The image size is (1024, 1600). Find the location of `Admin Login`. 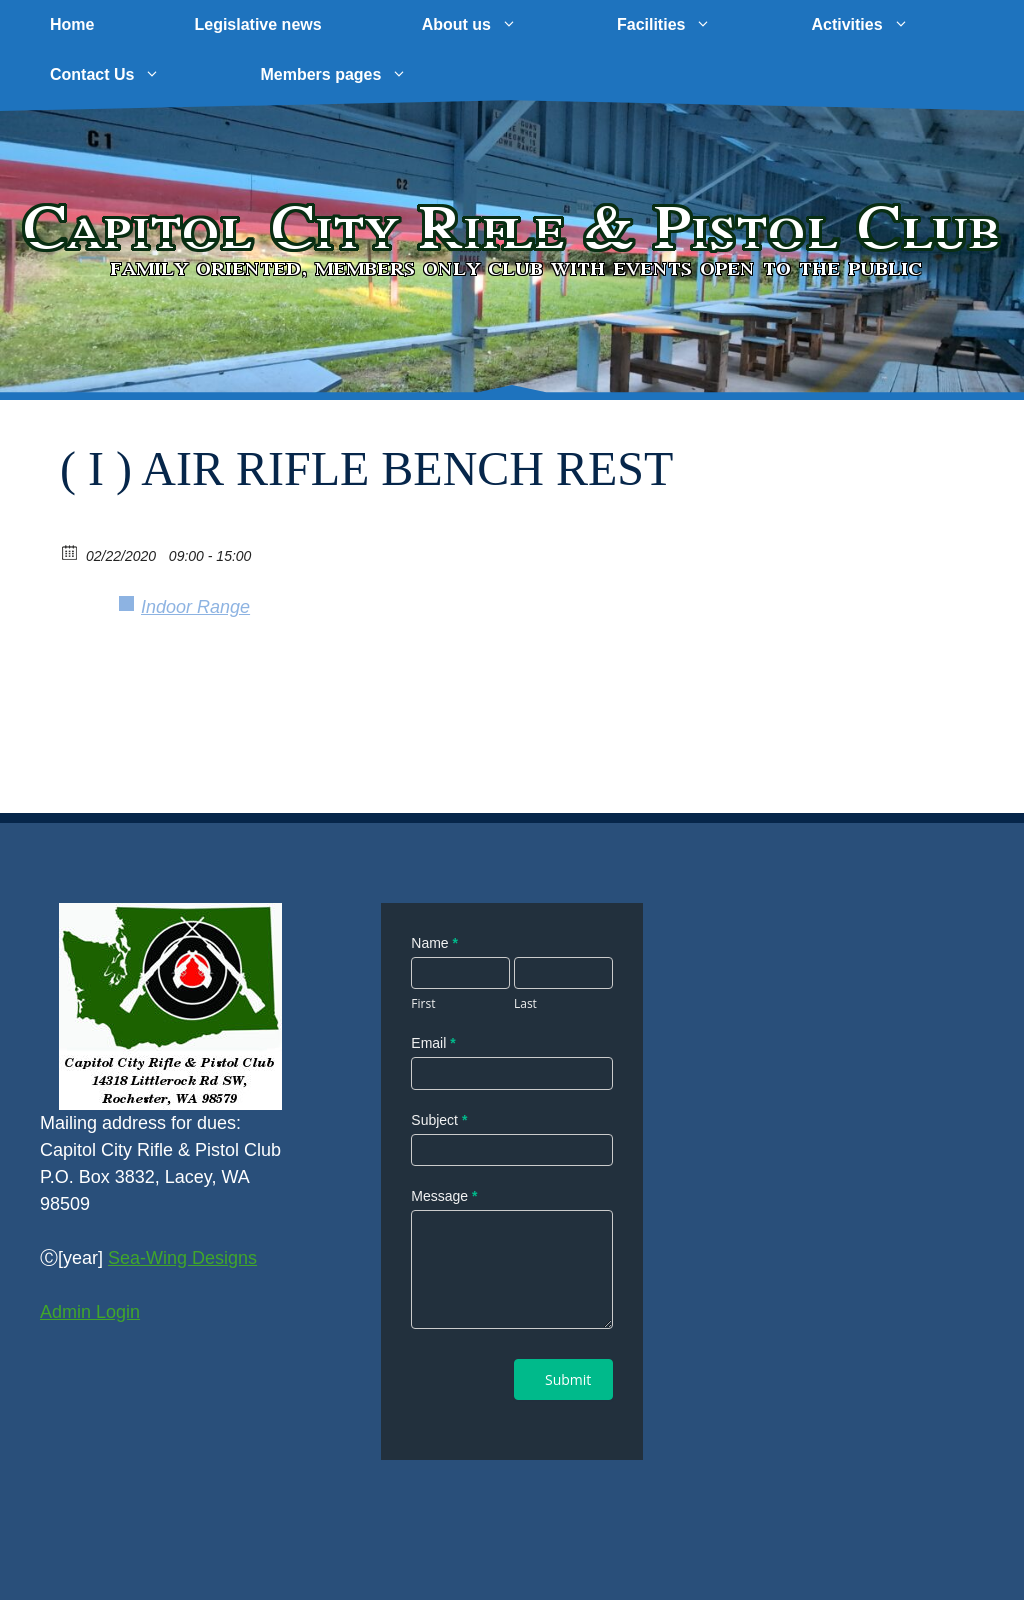

Admin Login is located at coordinates (90, 1312).